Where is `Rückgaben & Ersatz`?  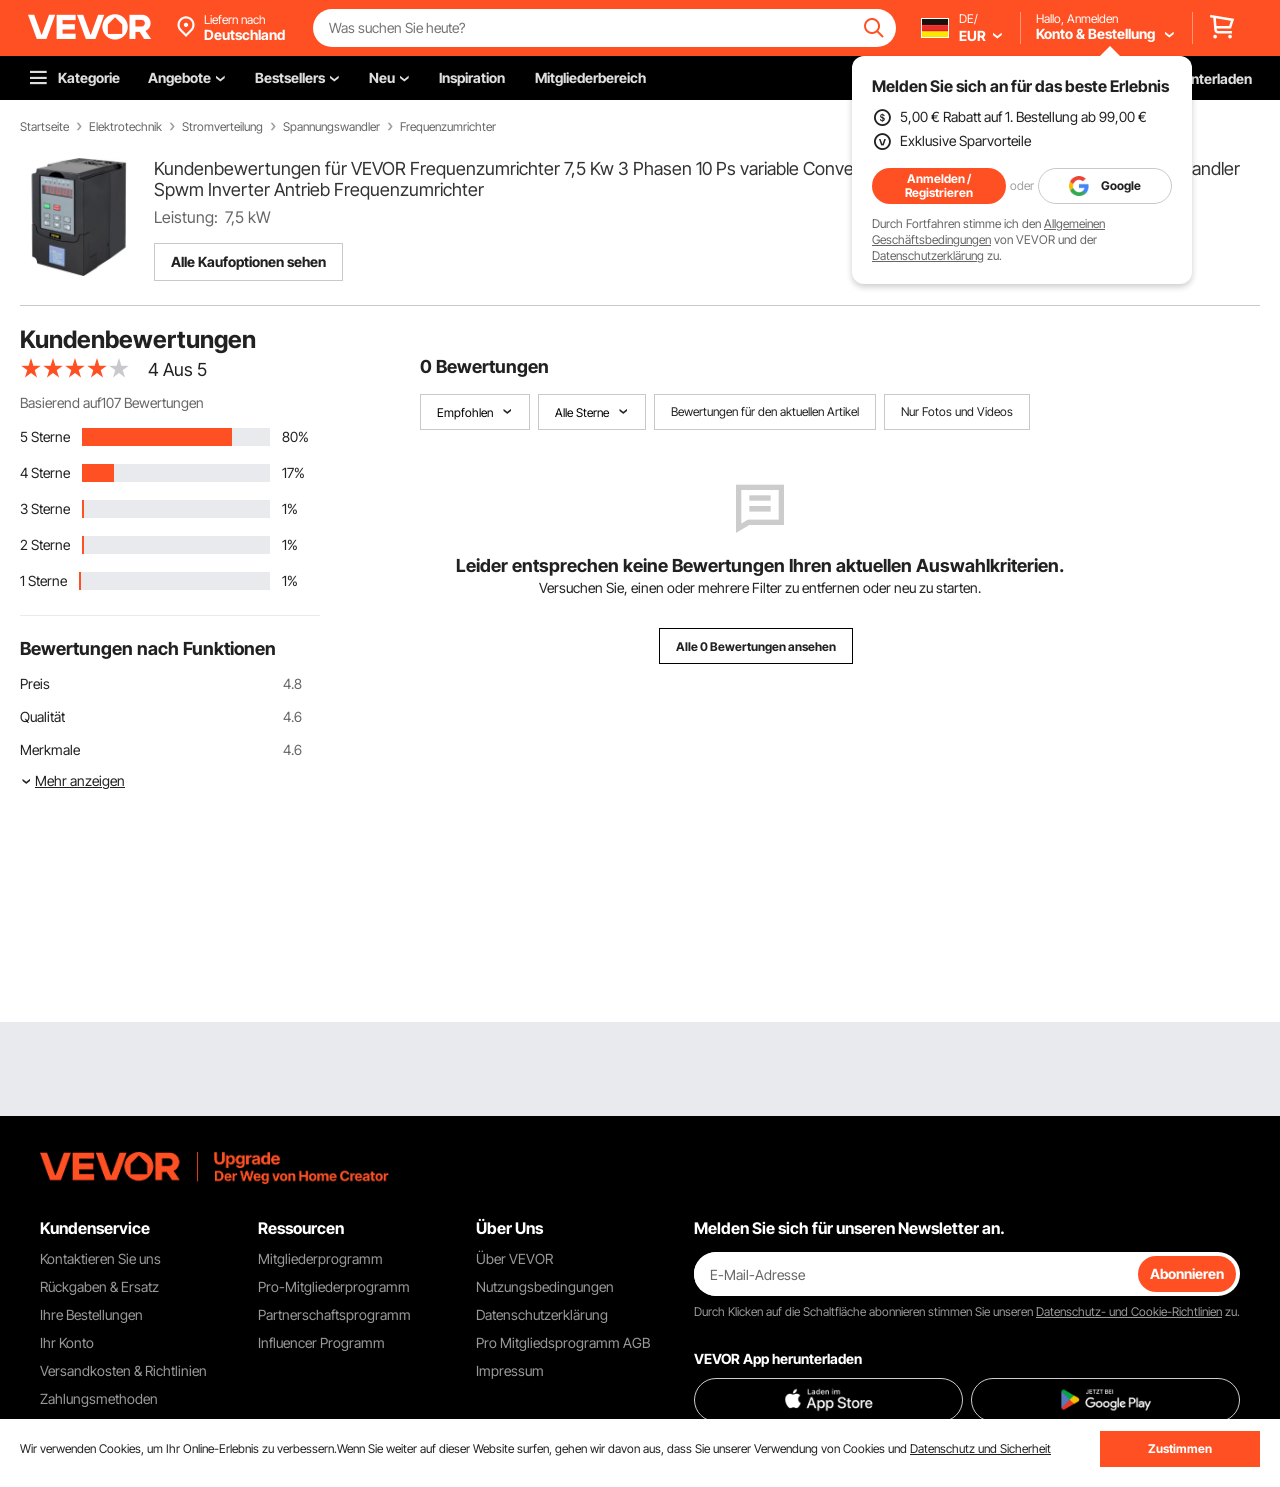
Rückgaben & Ersatz is located at coordinates (99, 1286).